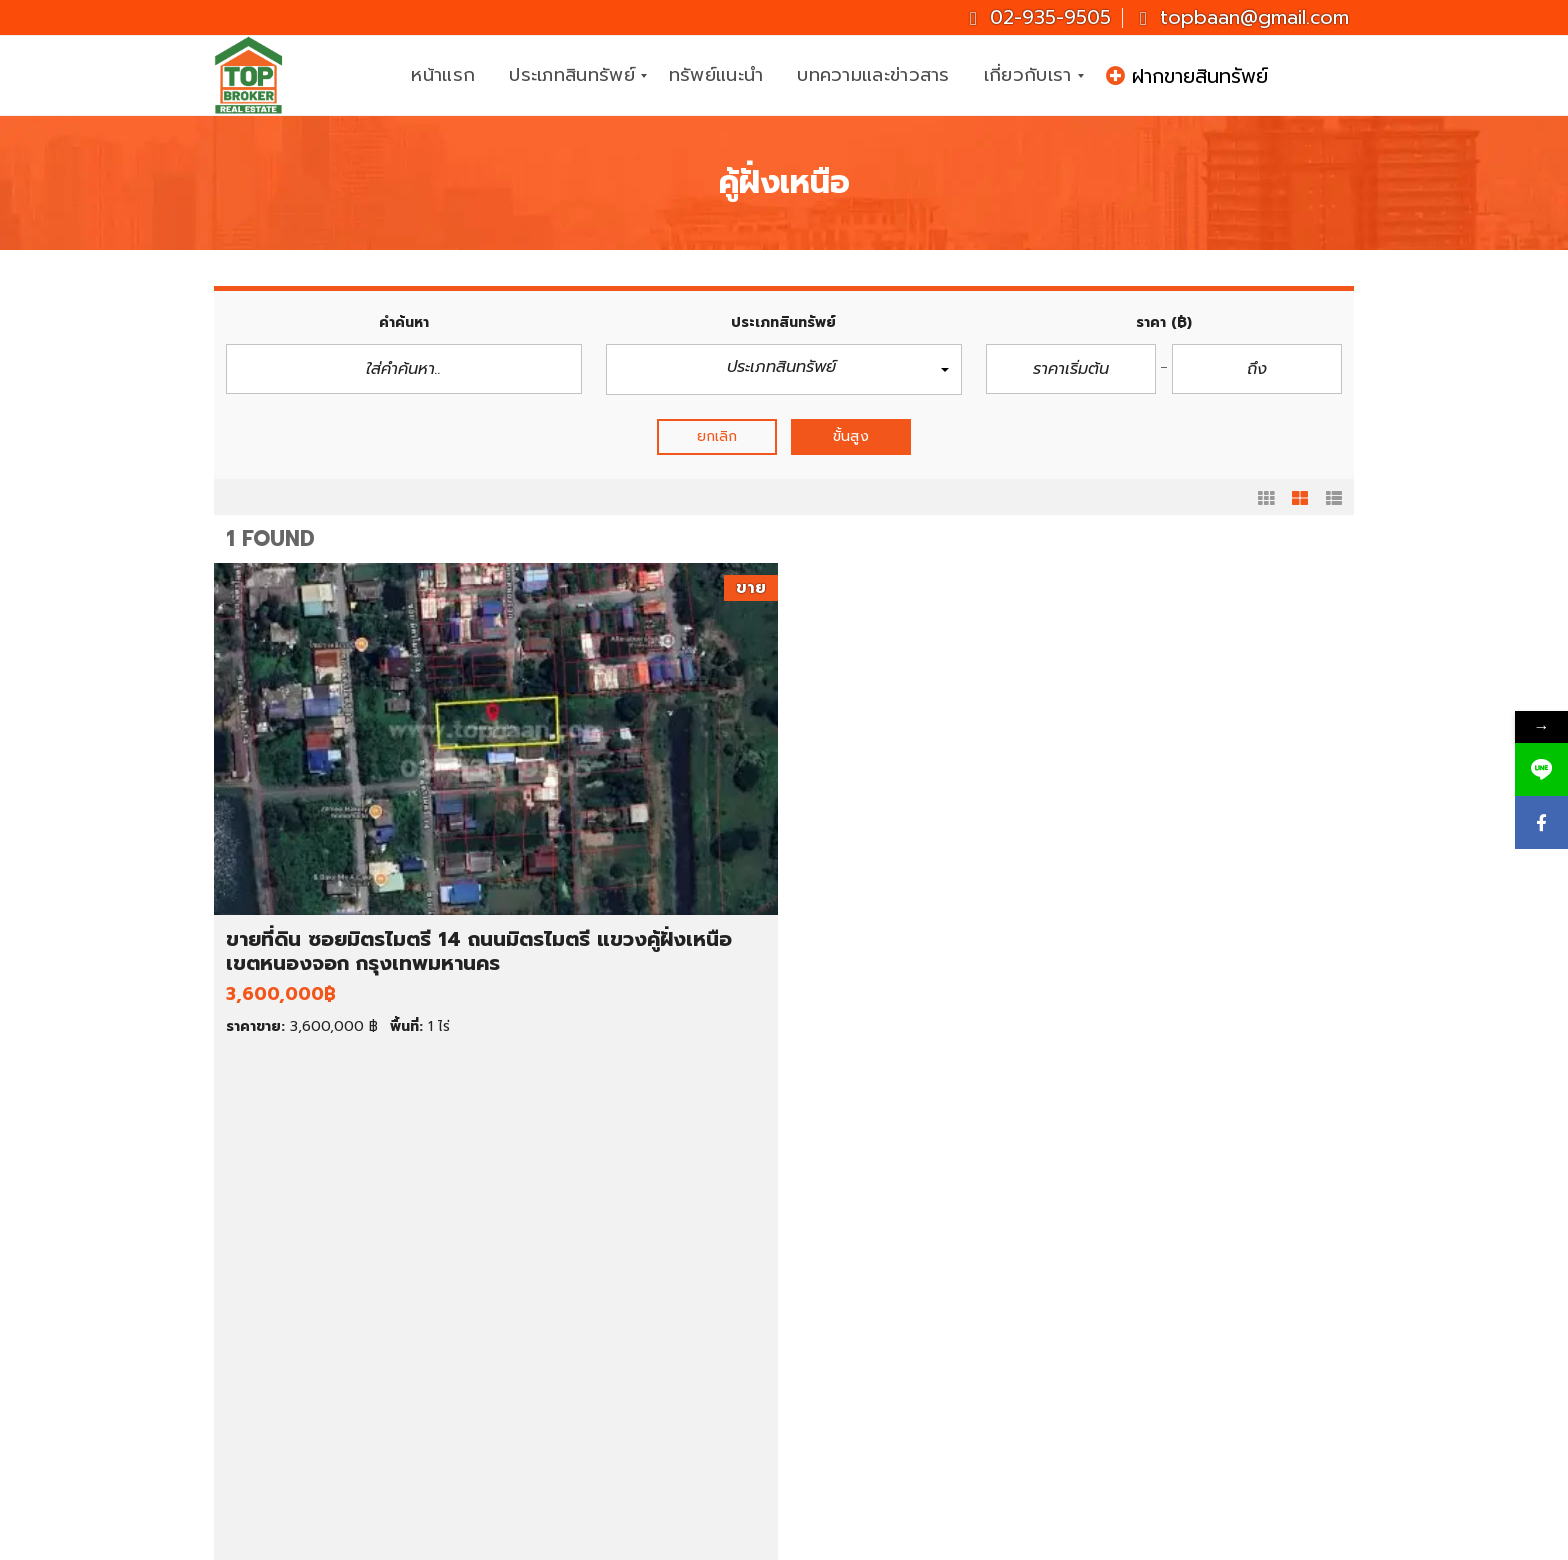 Image resolution: width=1568 pixels, height=1560 pixels. Describe the element at coordinates (649, 1299) in the screenshot. I see `คอนโด ราคาต่ำกว่า 2 ล้านบาท` at that location.